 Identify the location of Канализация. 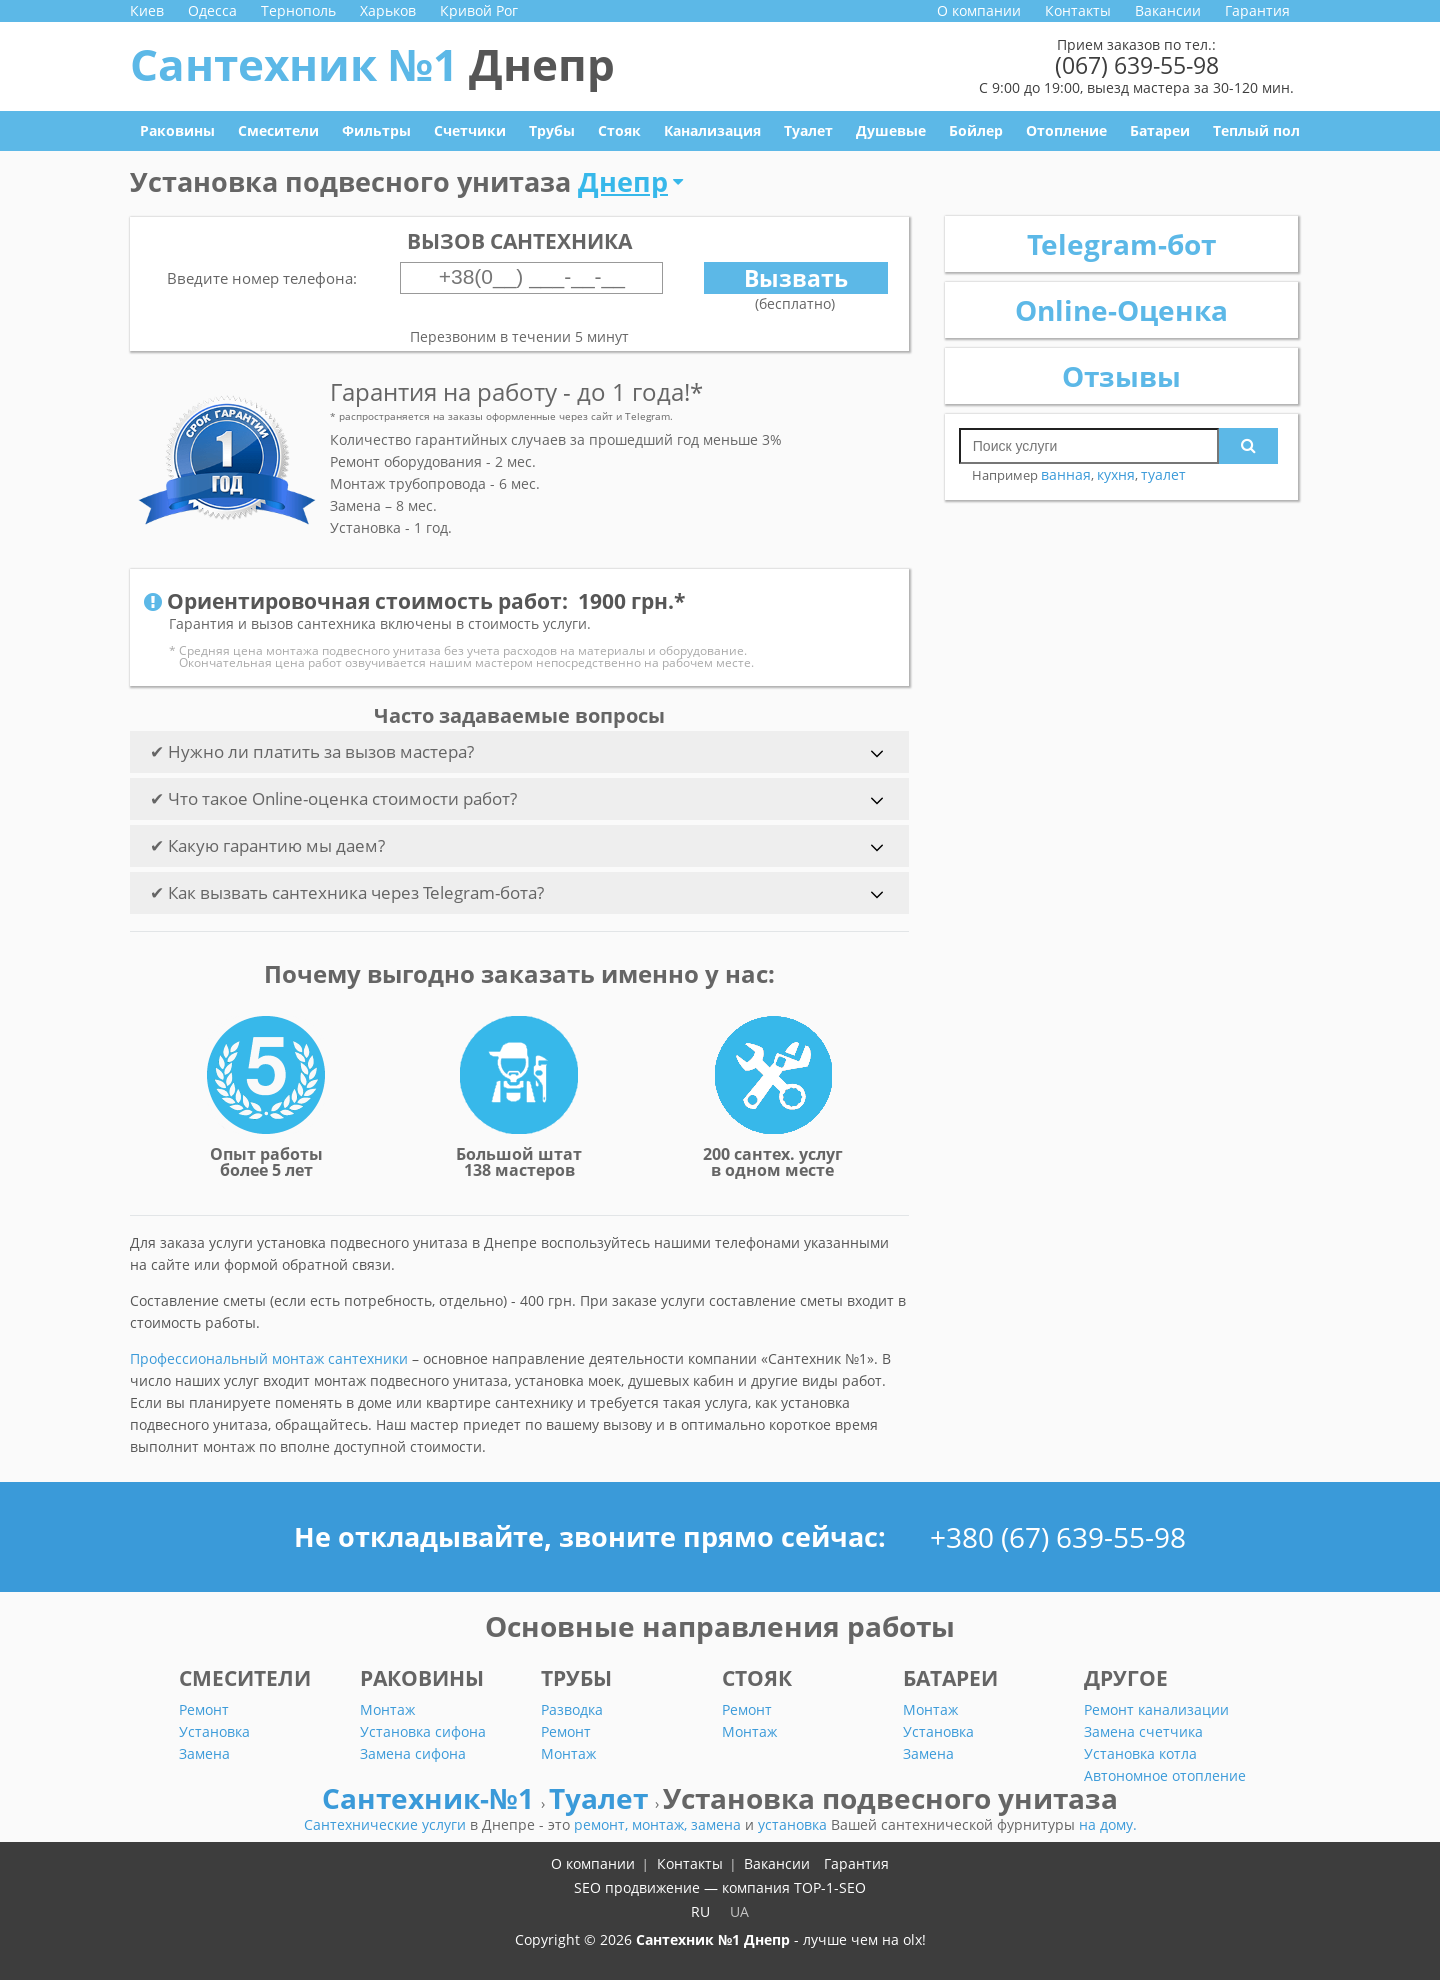
(712, 130).